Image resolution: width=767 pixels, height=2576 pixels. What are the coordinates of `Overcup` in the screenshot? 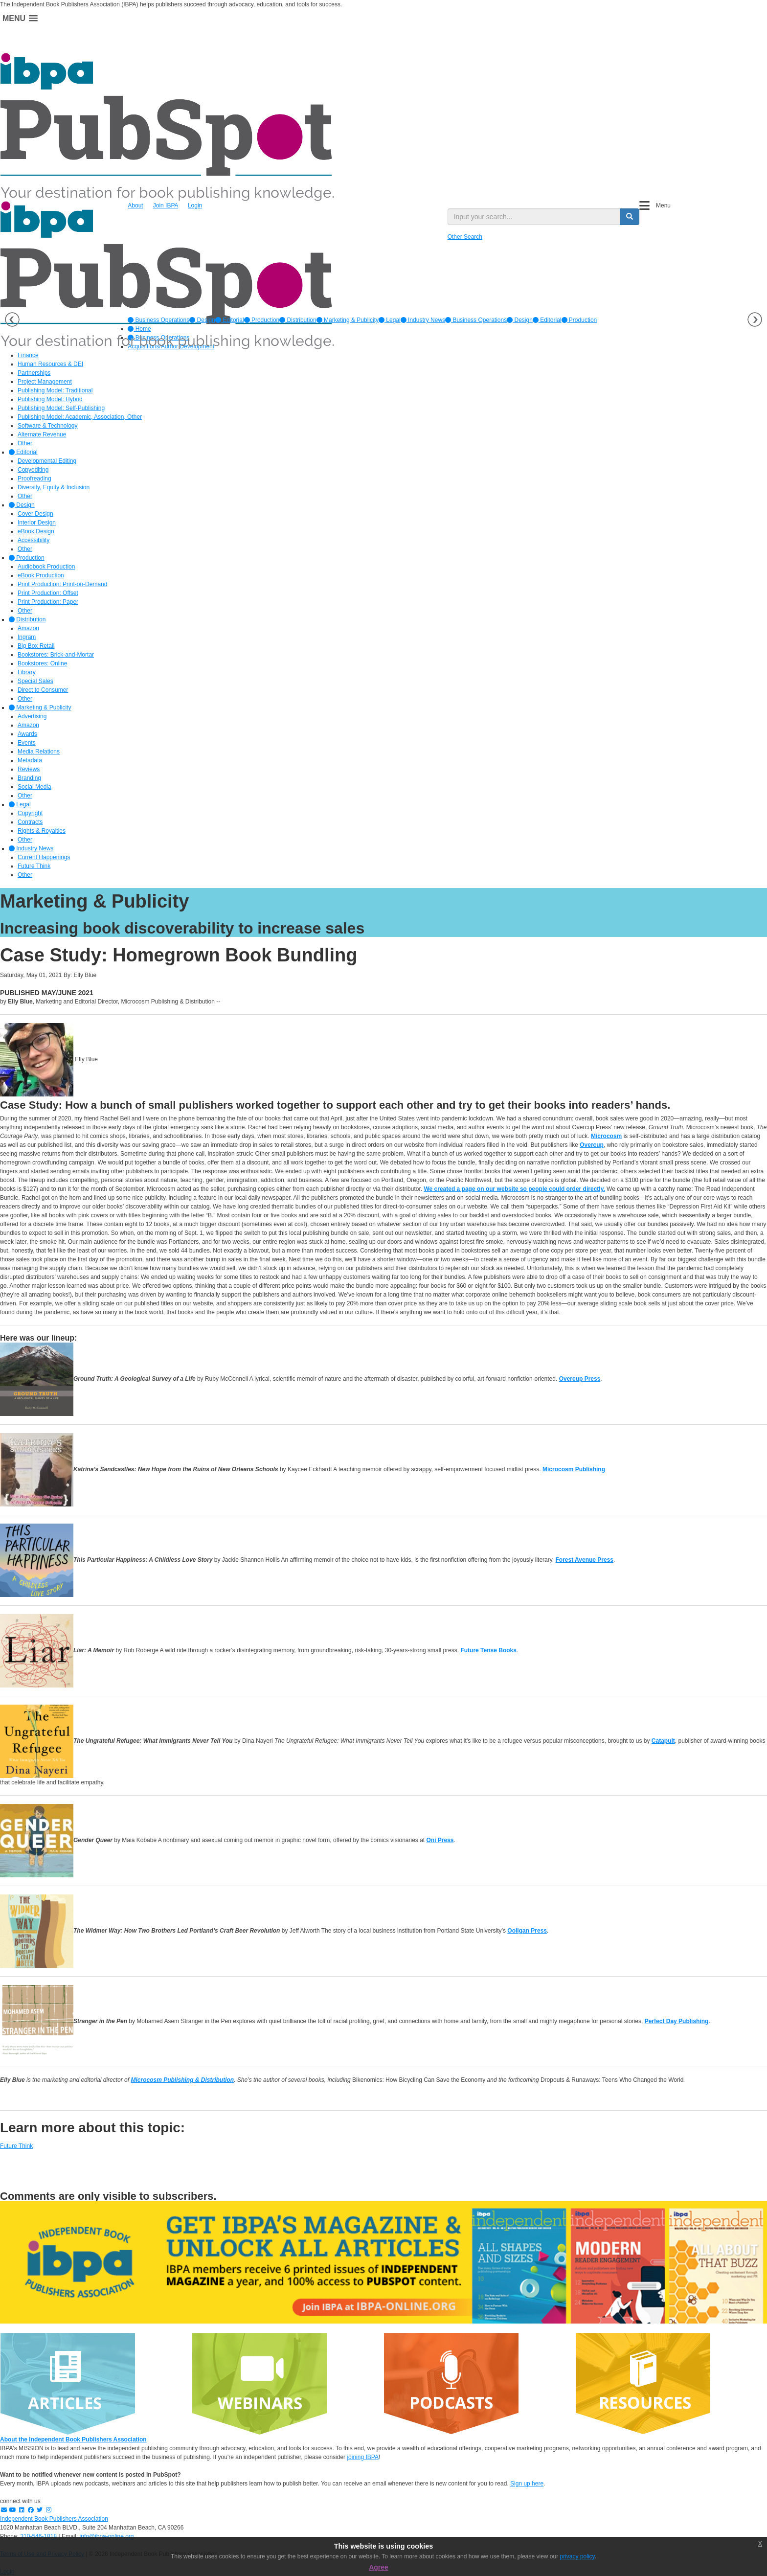 It's located at (592, 1144).